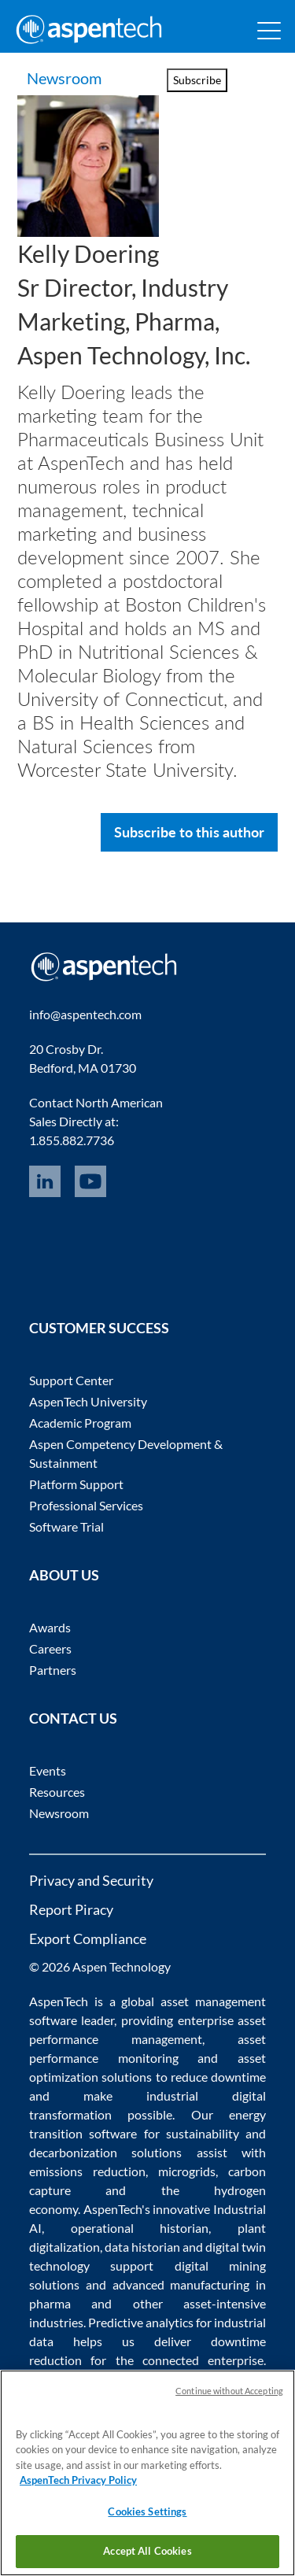 The image size is (295, 2576). I want to click on Newsroom, so click(66, 77).